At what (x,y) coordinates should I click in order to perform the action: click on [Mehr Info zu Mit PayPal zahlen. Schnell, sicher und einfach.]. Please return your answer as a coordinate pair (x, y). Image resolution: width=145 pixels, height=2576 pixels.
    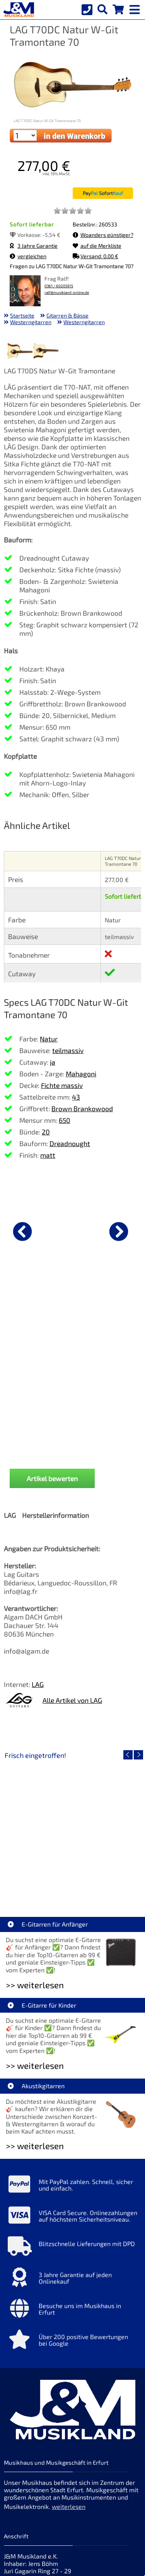
    Looking at the image, I should click on (72, 2045).